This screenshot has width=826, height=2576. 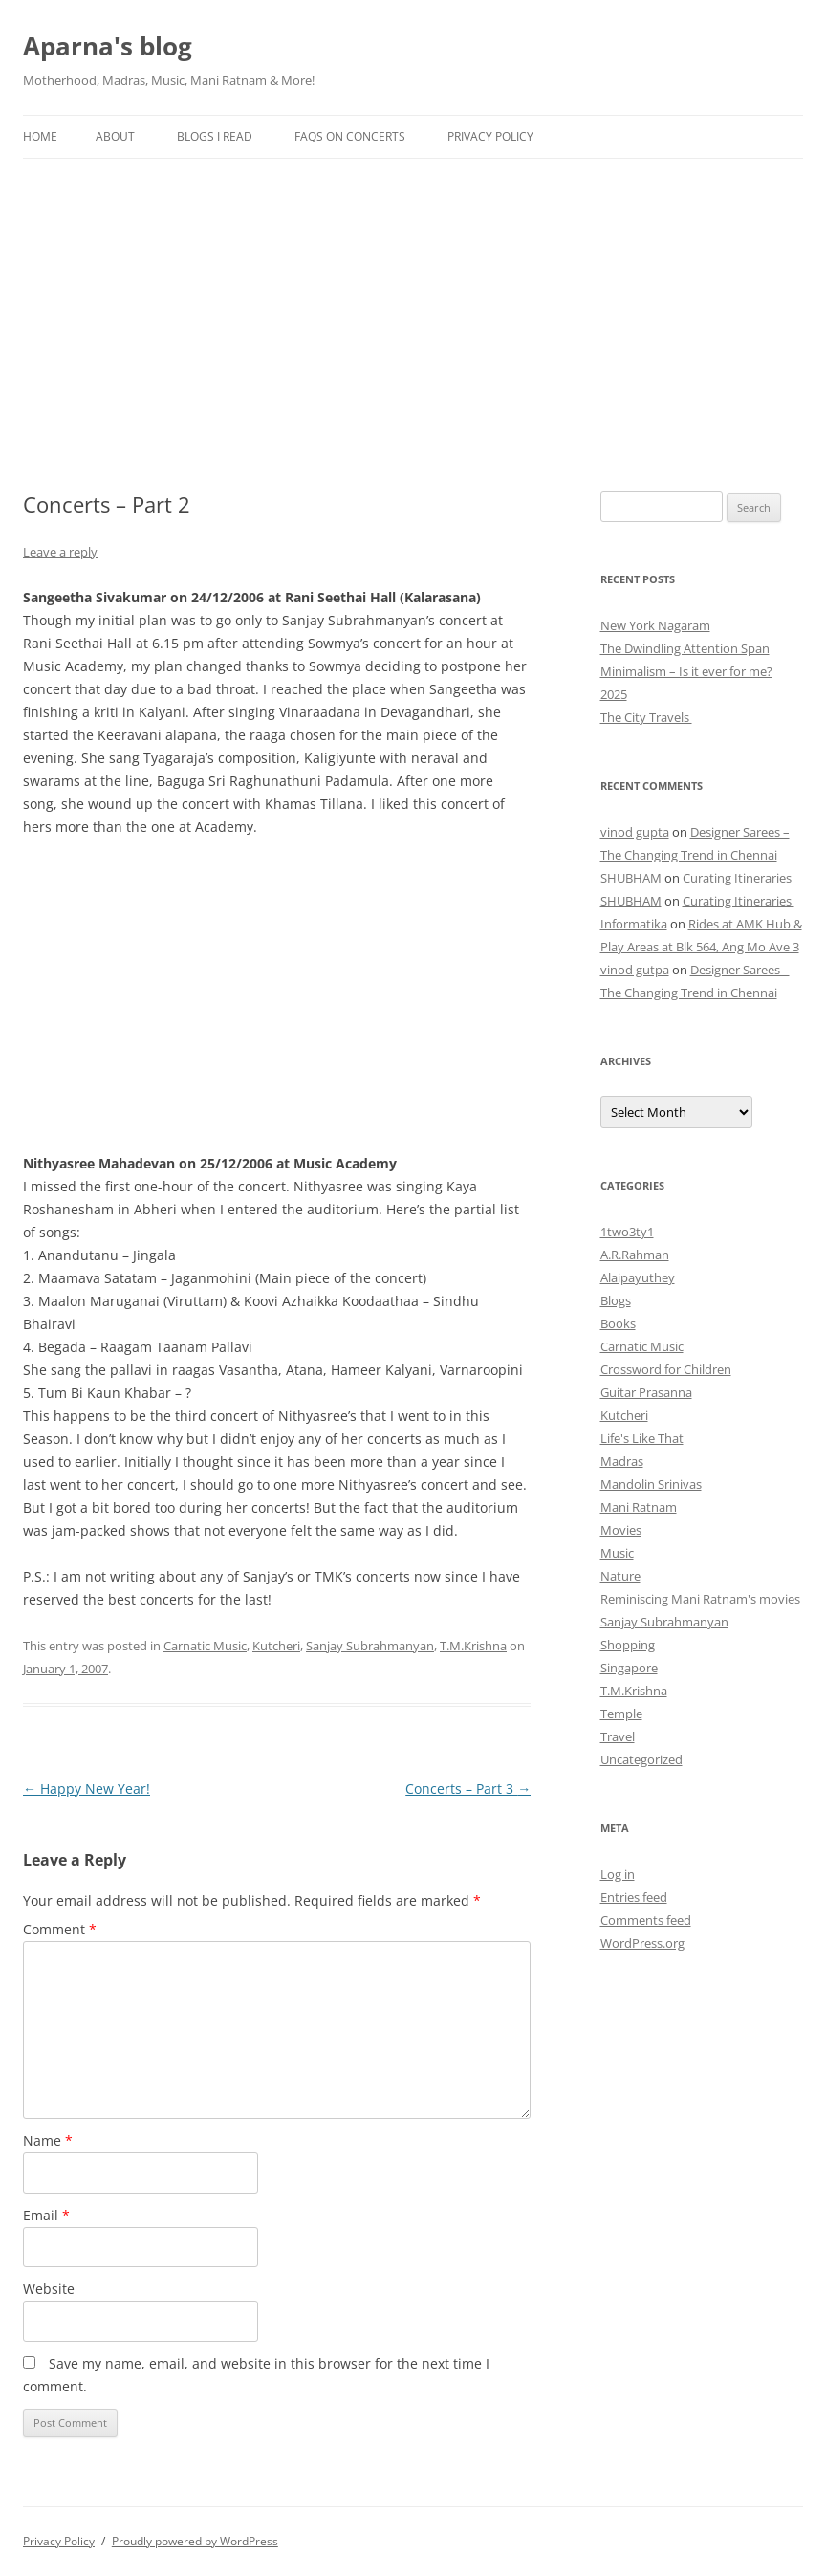 I want to click on FAQs on Concerts, so click(x=349, y=136).